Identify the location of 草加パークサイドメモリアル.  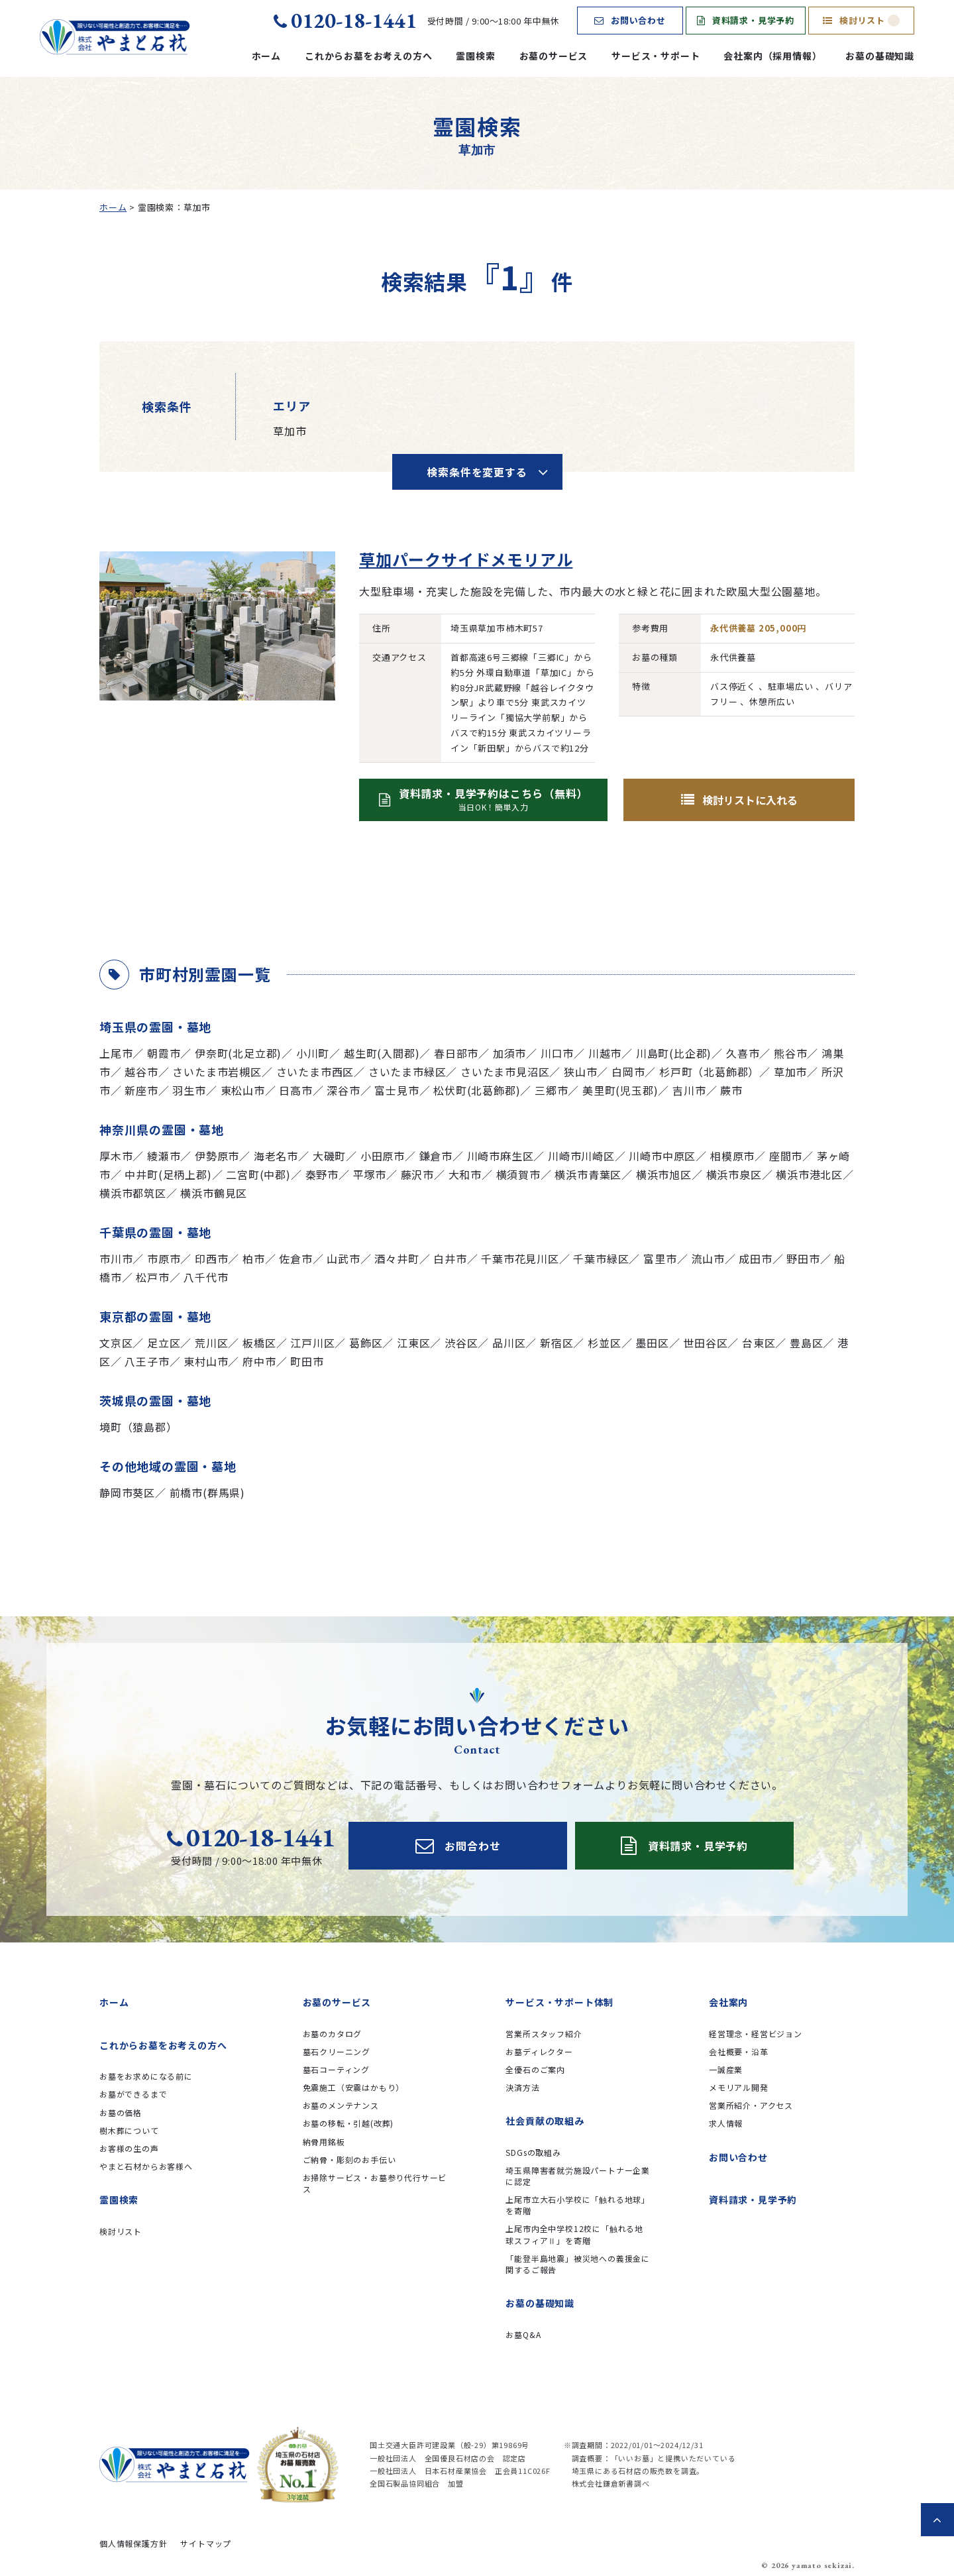
(465, 559).